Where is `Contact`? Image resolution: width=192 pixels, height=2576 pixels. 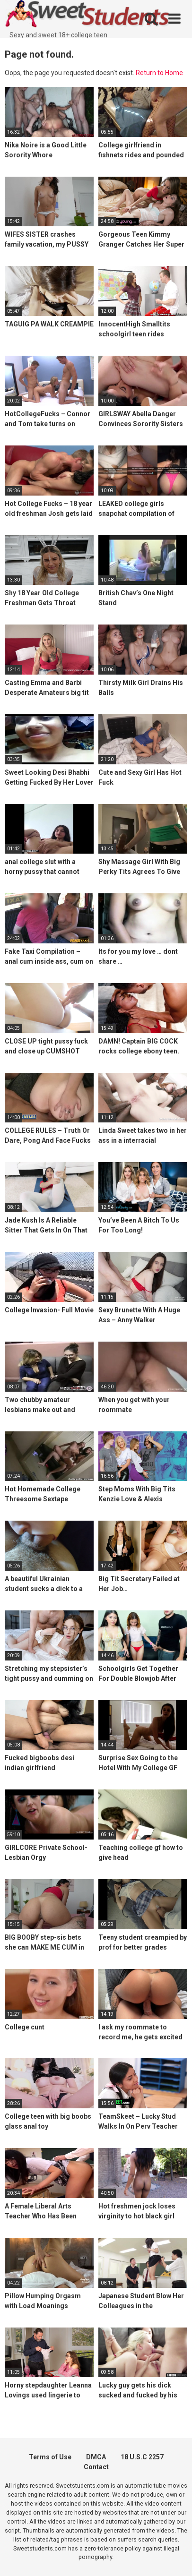
Contact is located at coordinates (96, 2467).